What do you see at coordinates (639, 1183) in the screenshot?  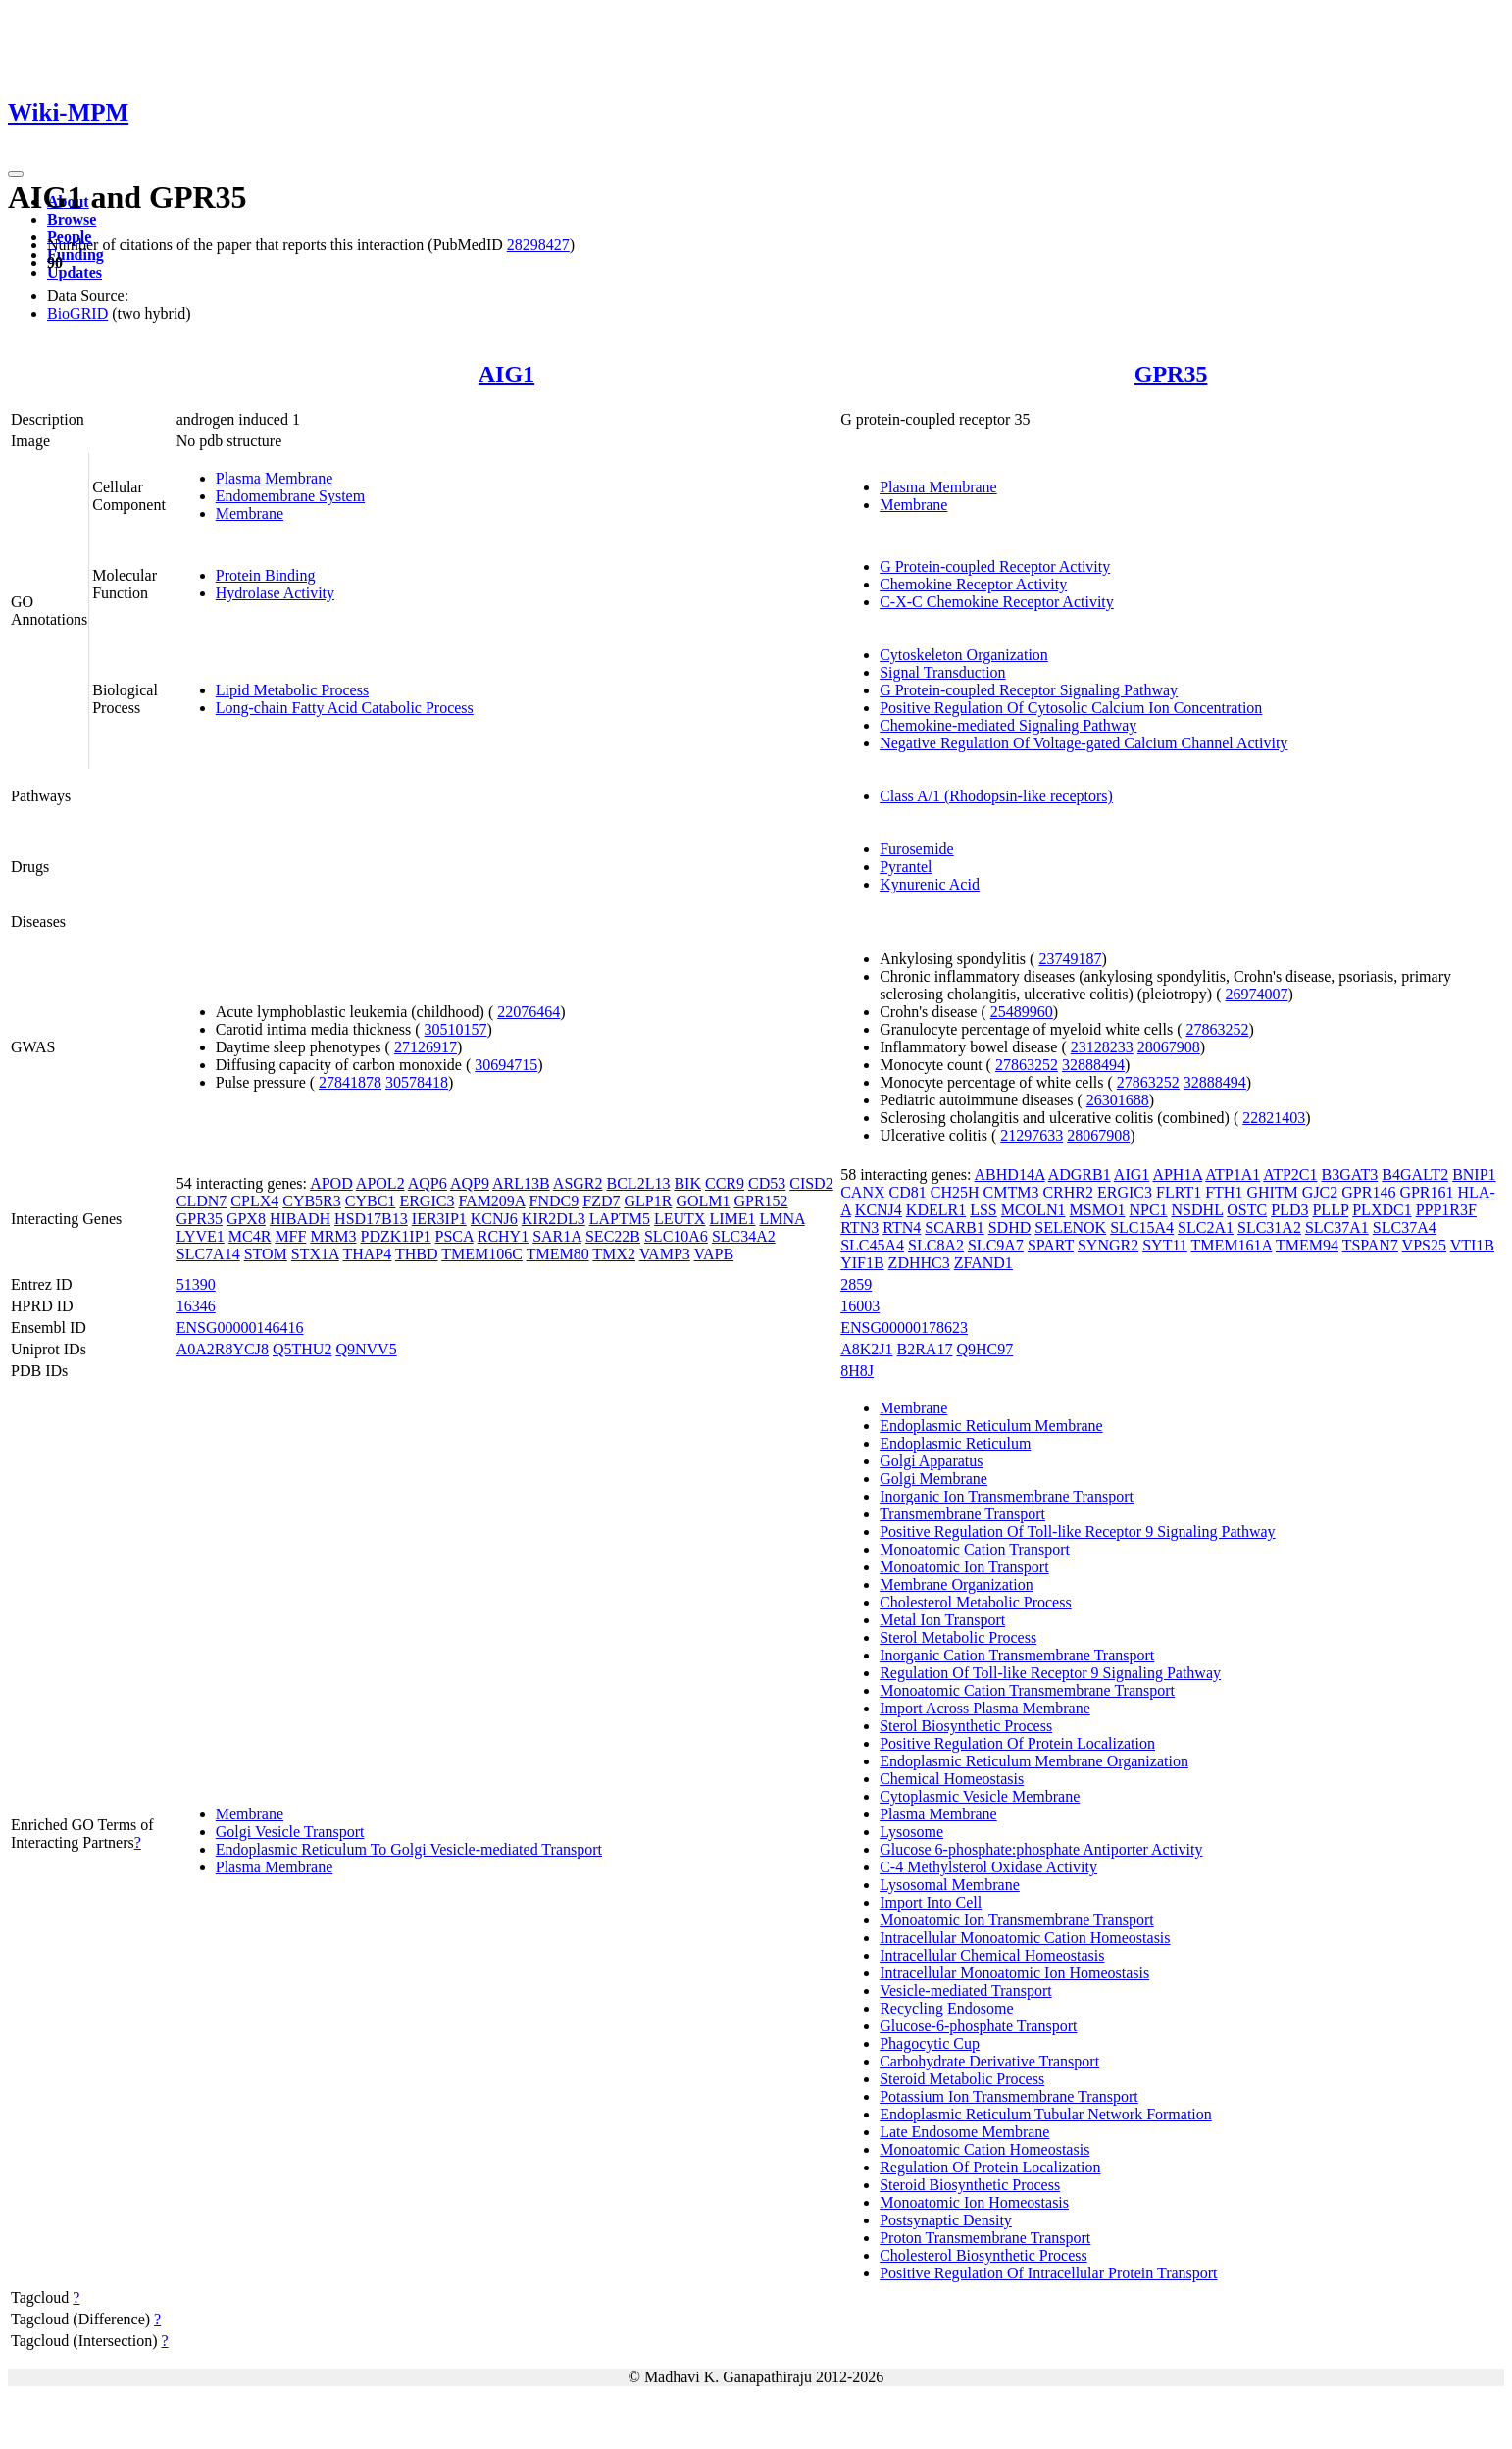 I see `BCL2L13` at bounding box center [639, 1183].